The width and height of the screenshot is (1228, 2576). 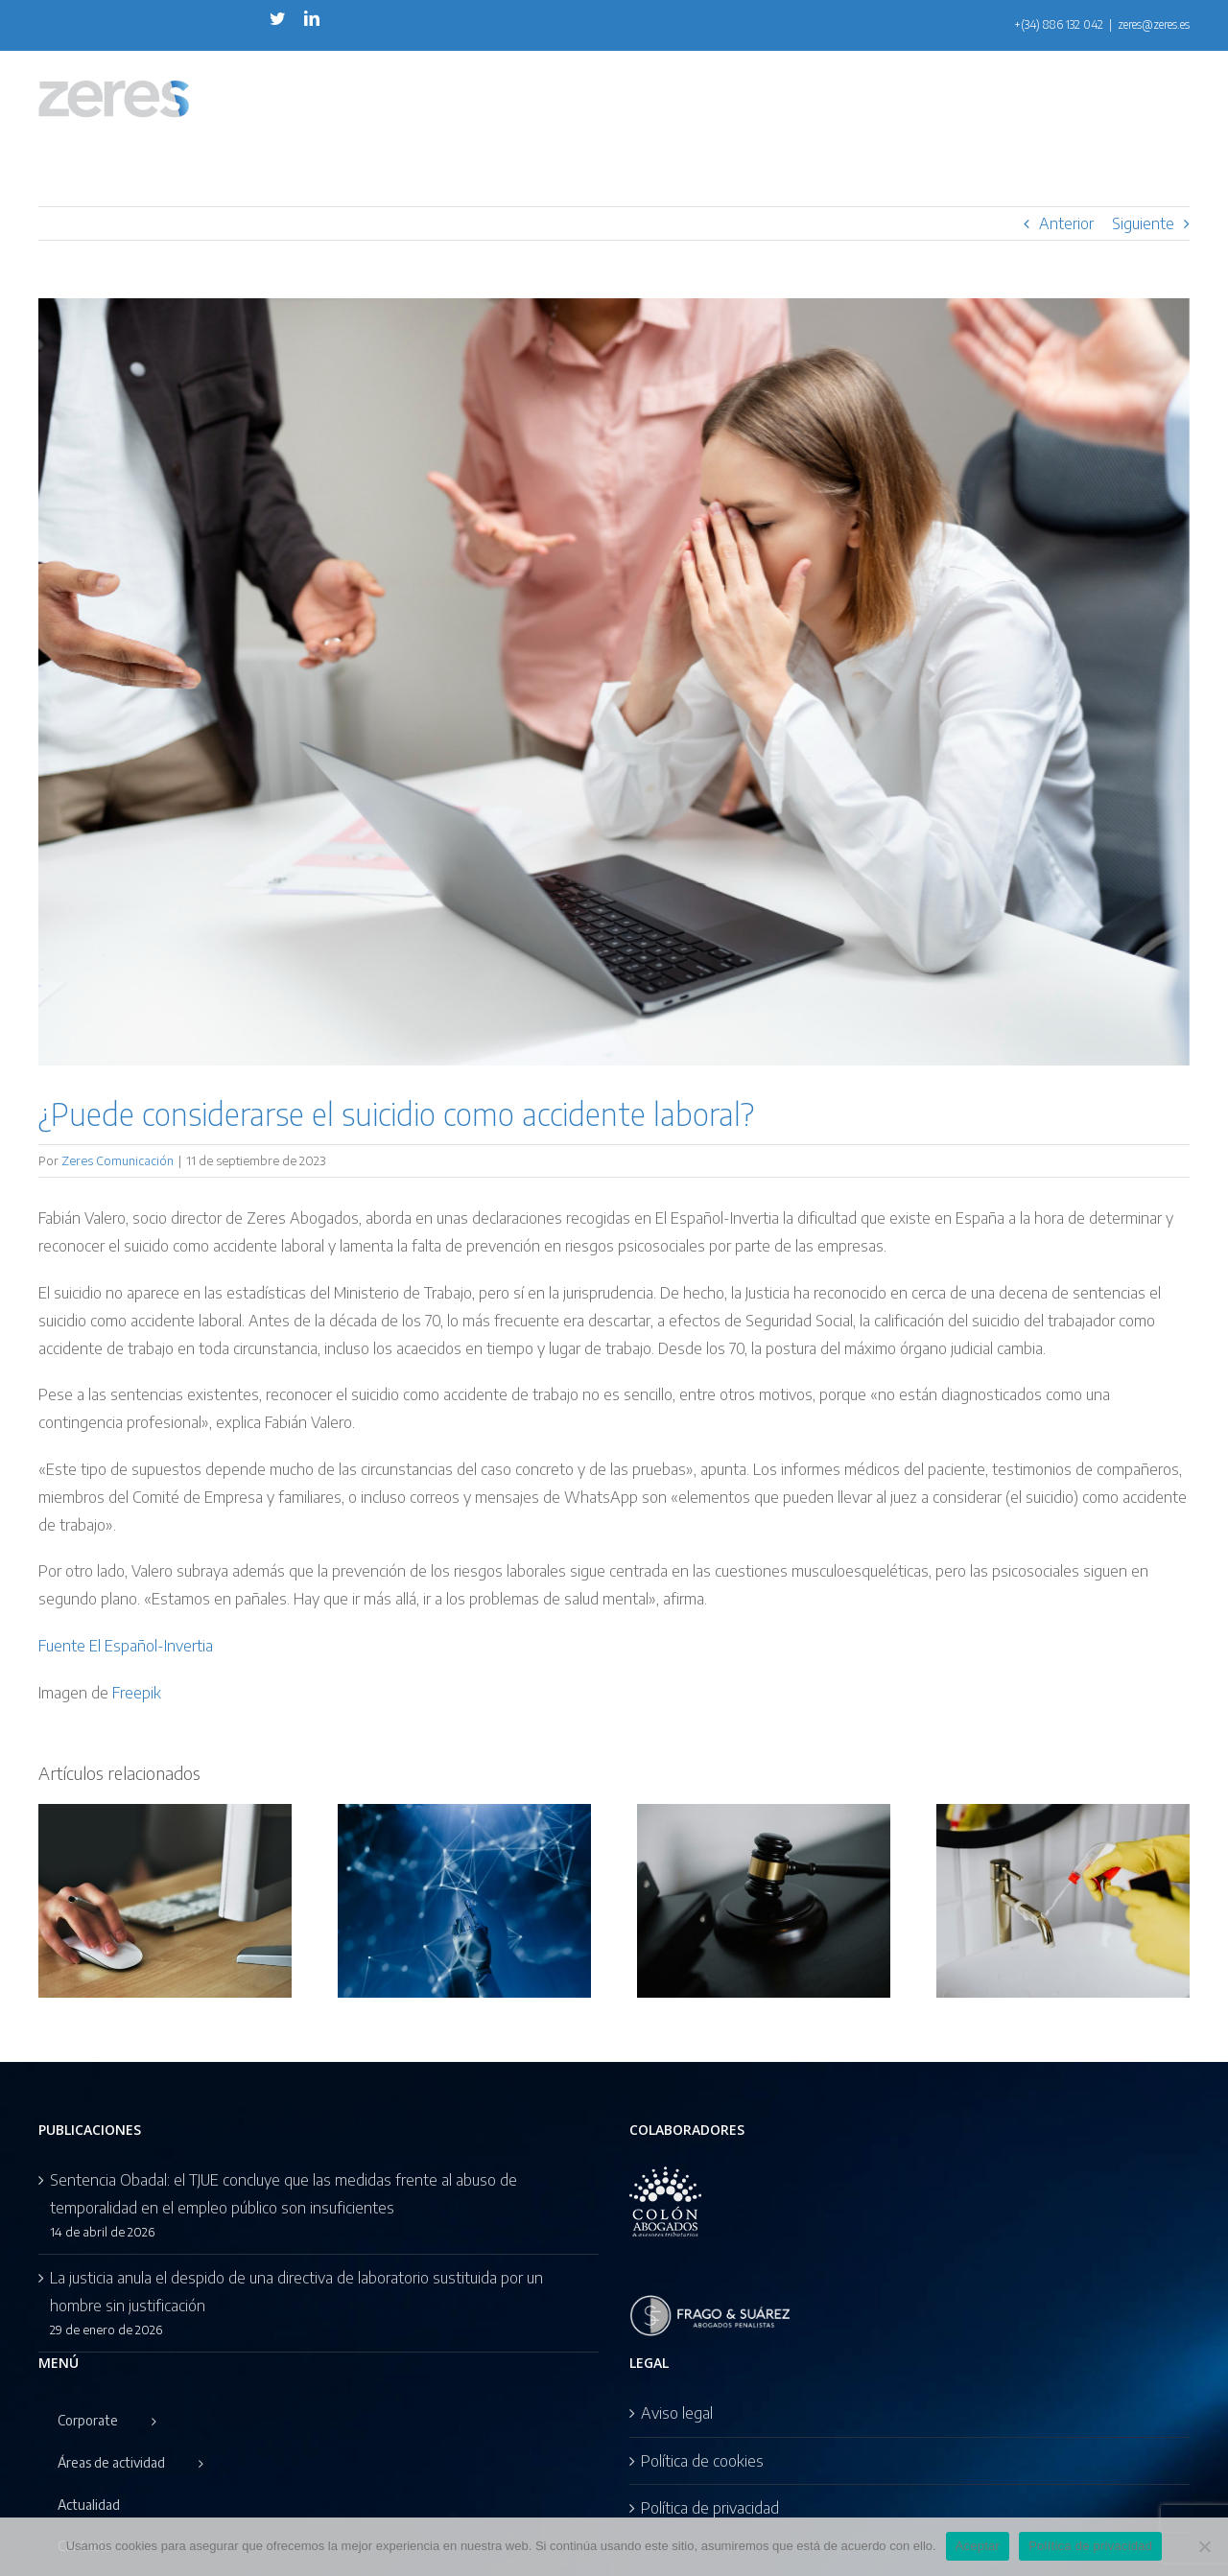 What do you see at coordinates (117, 1160) in the screenshot?
I see `Zeres Comunicación` at bounding box center [117, 1160].